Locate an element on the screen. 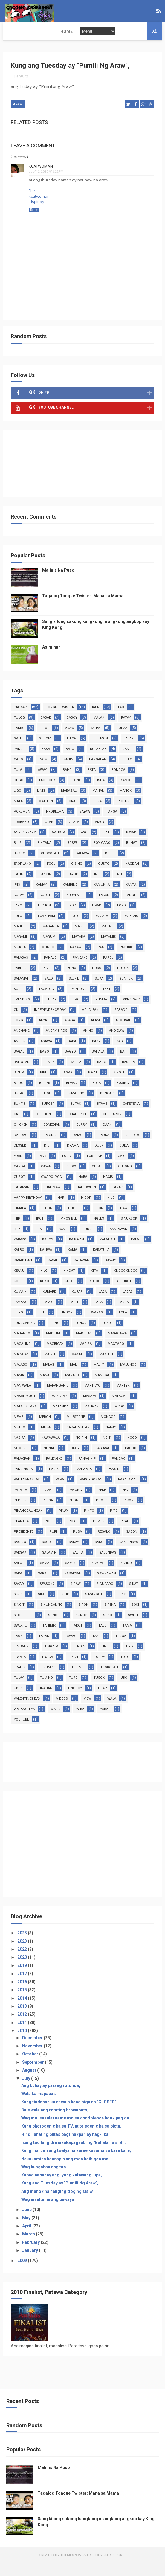  April is located at coordinates (27, 2239).